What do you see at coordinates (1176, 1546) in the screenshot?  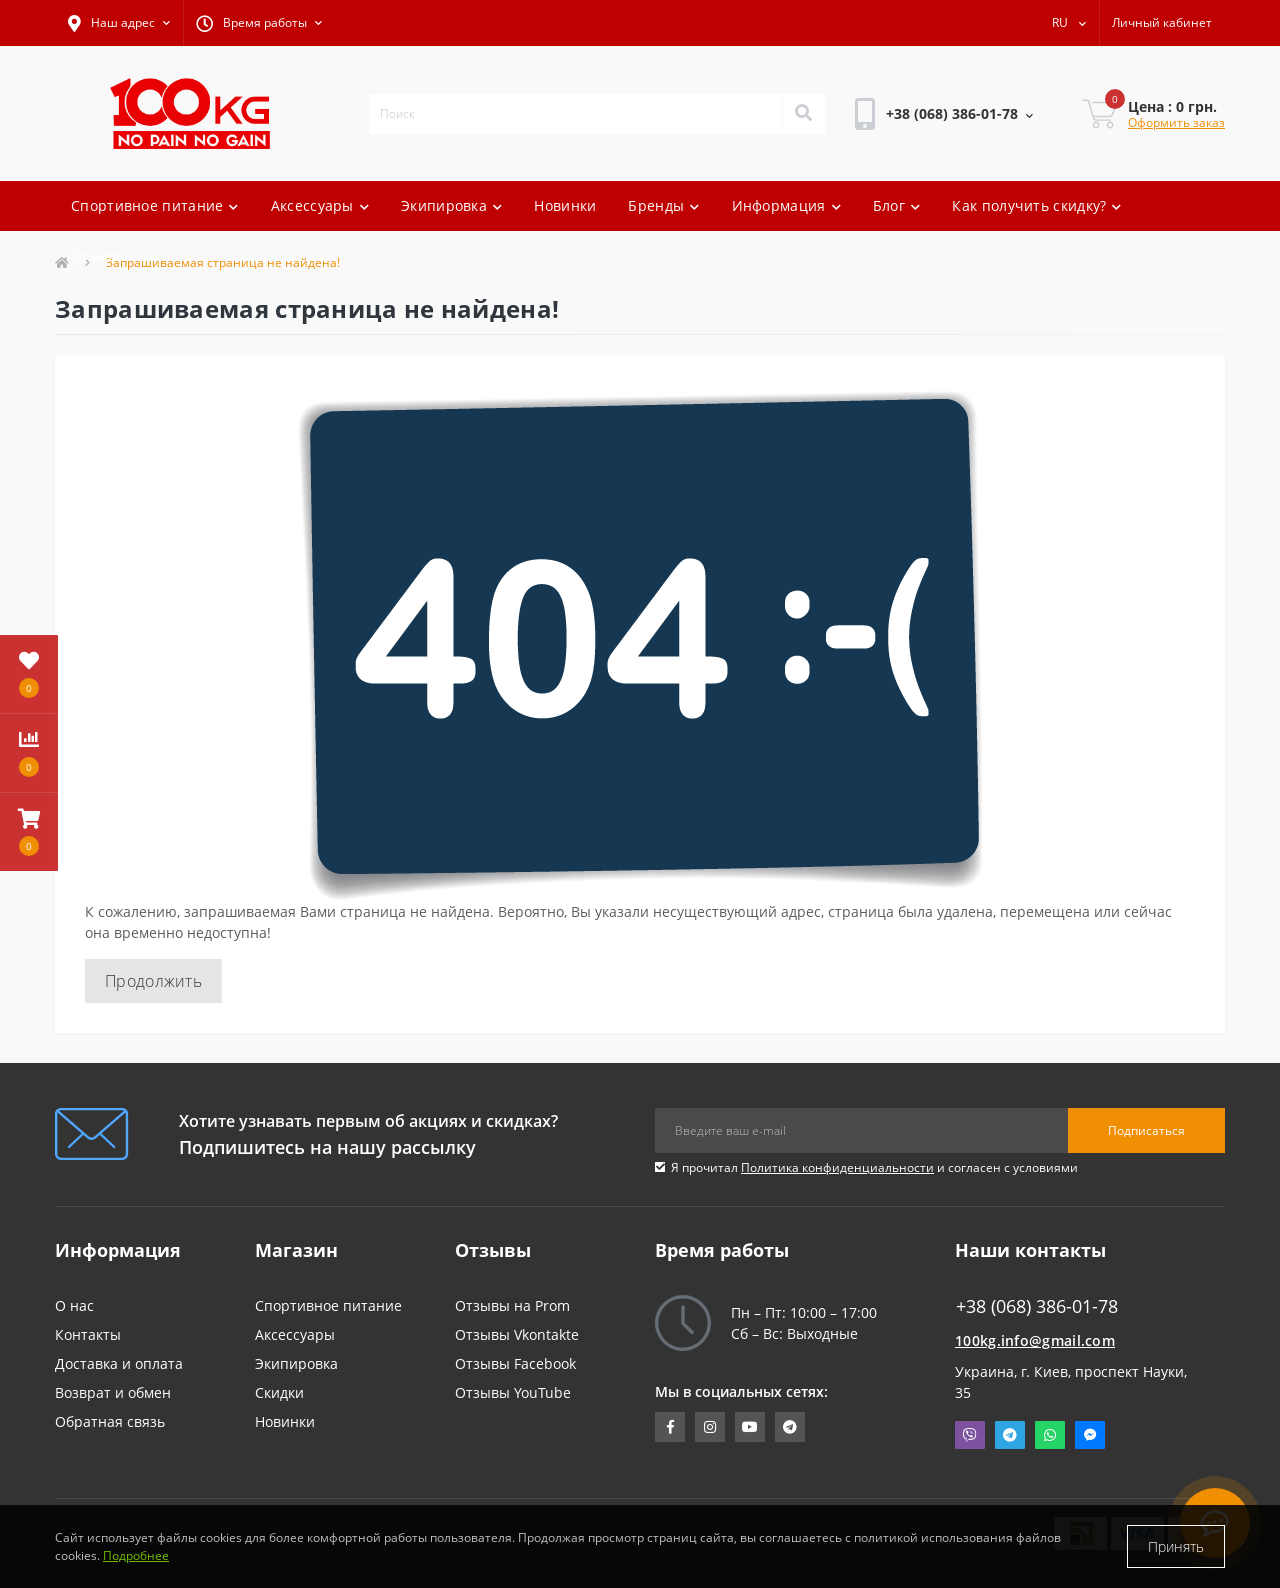 I see `Принять` at bounding box center [1176, 1546].